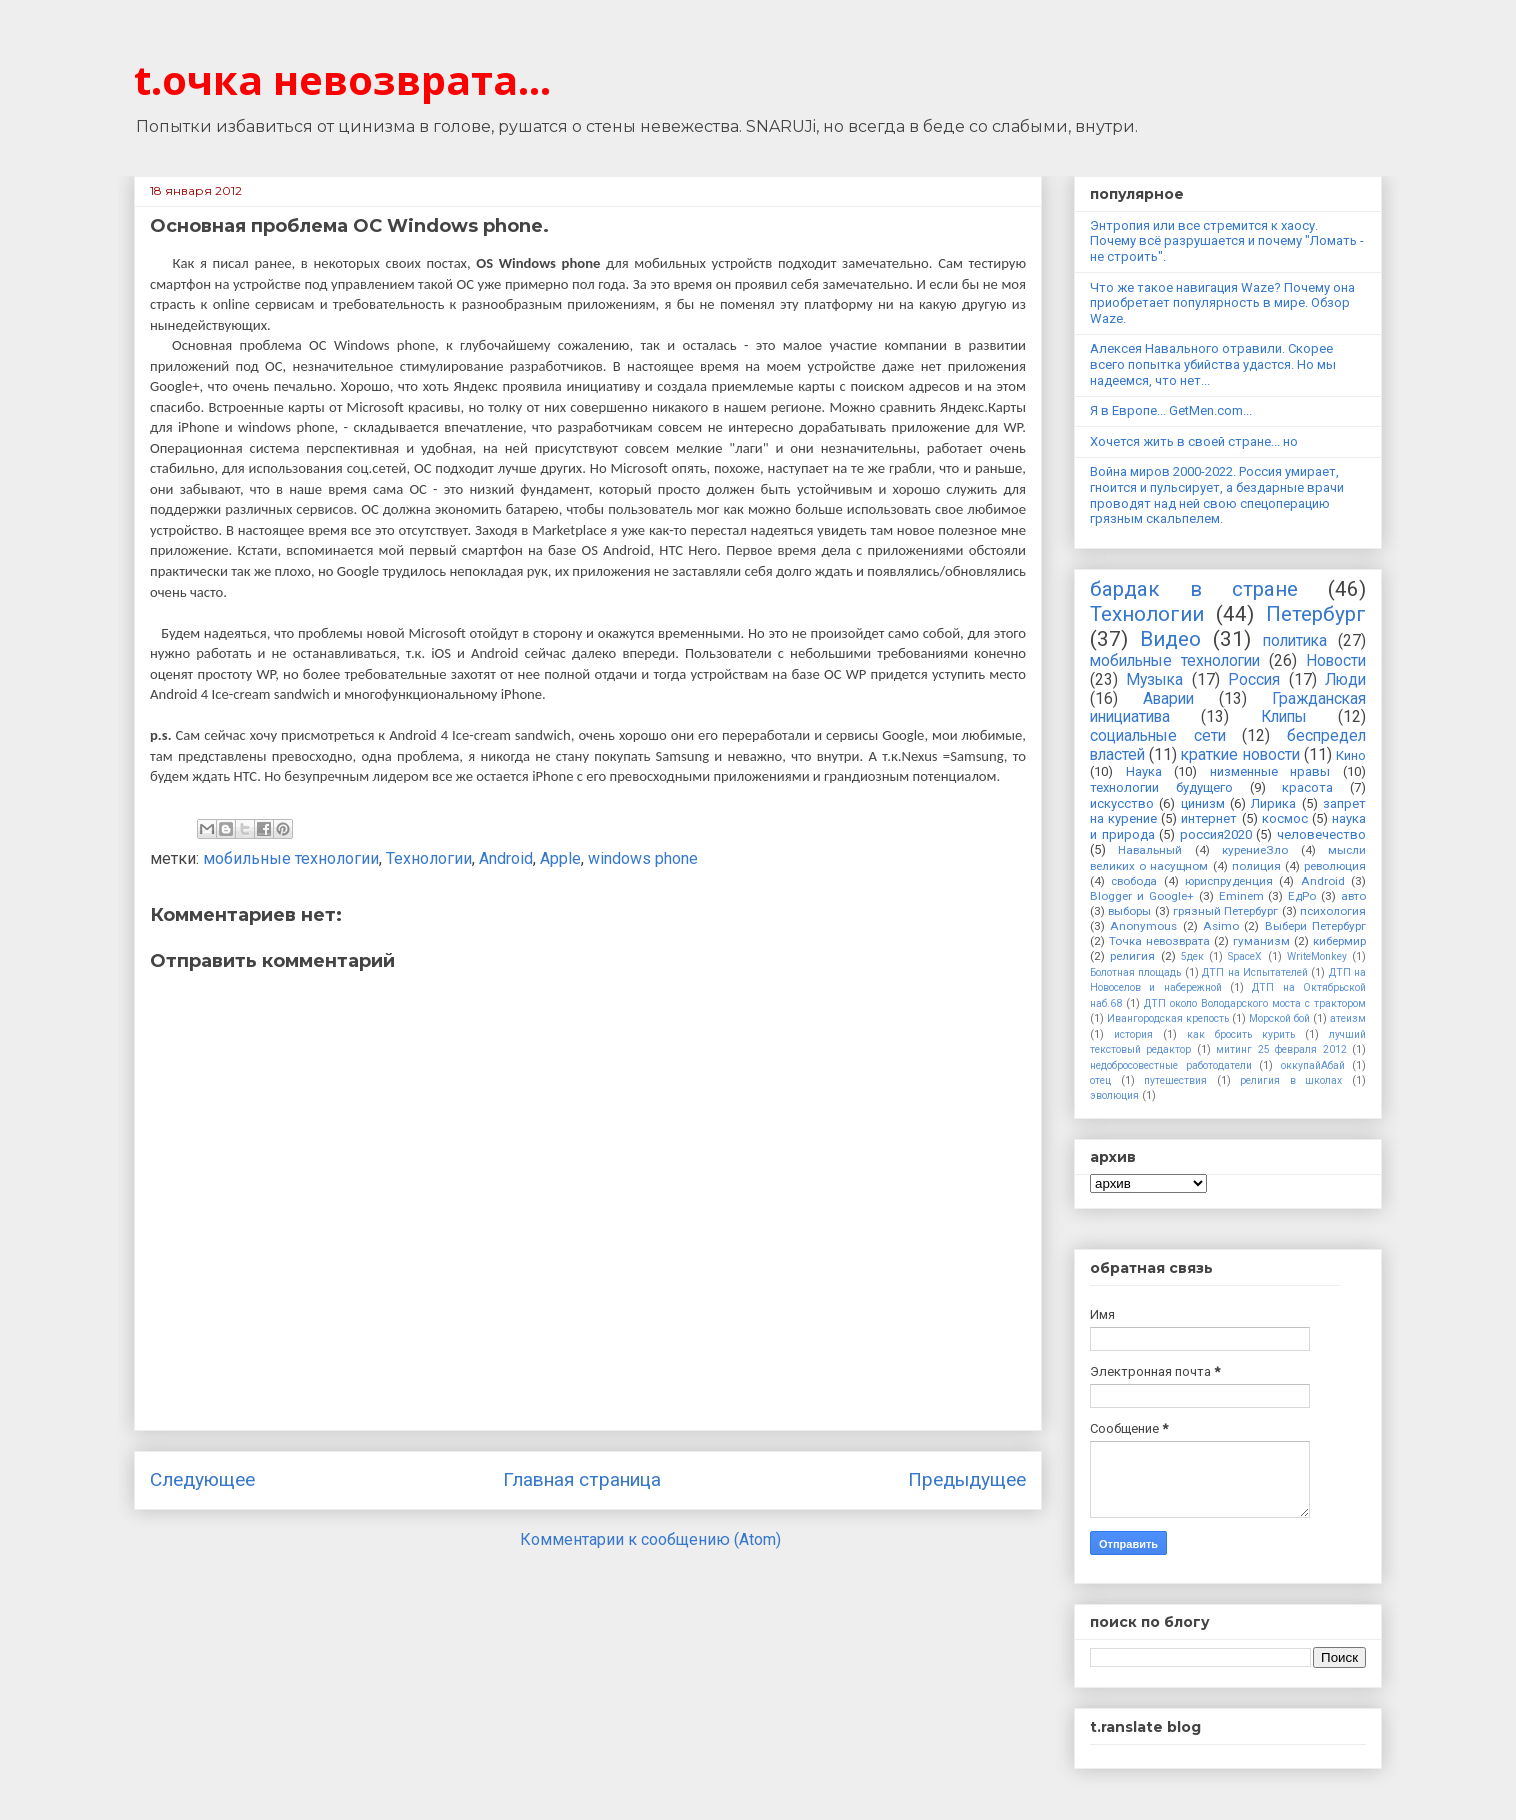  Describe the element at coordinates (1135, 972) in the screenshot. I see `Болотная площадь` at that location.